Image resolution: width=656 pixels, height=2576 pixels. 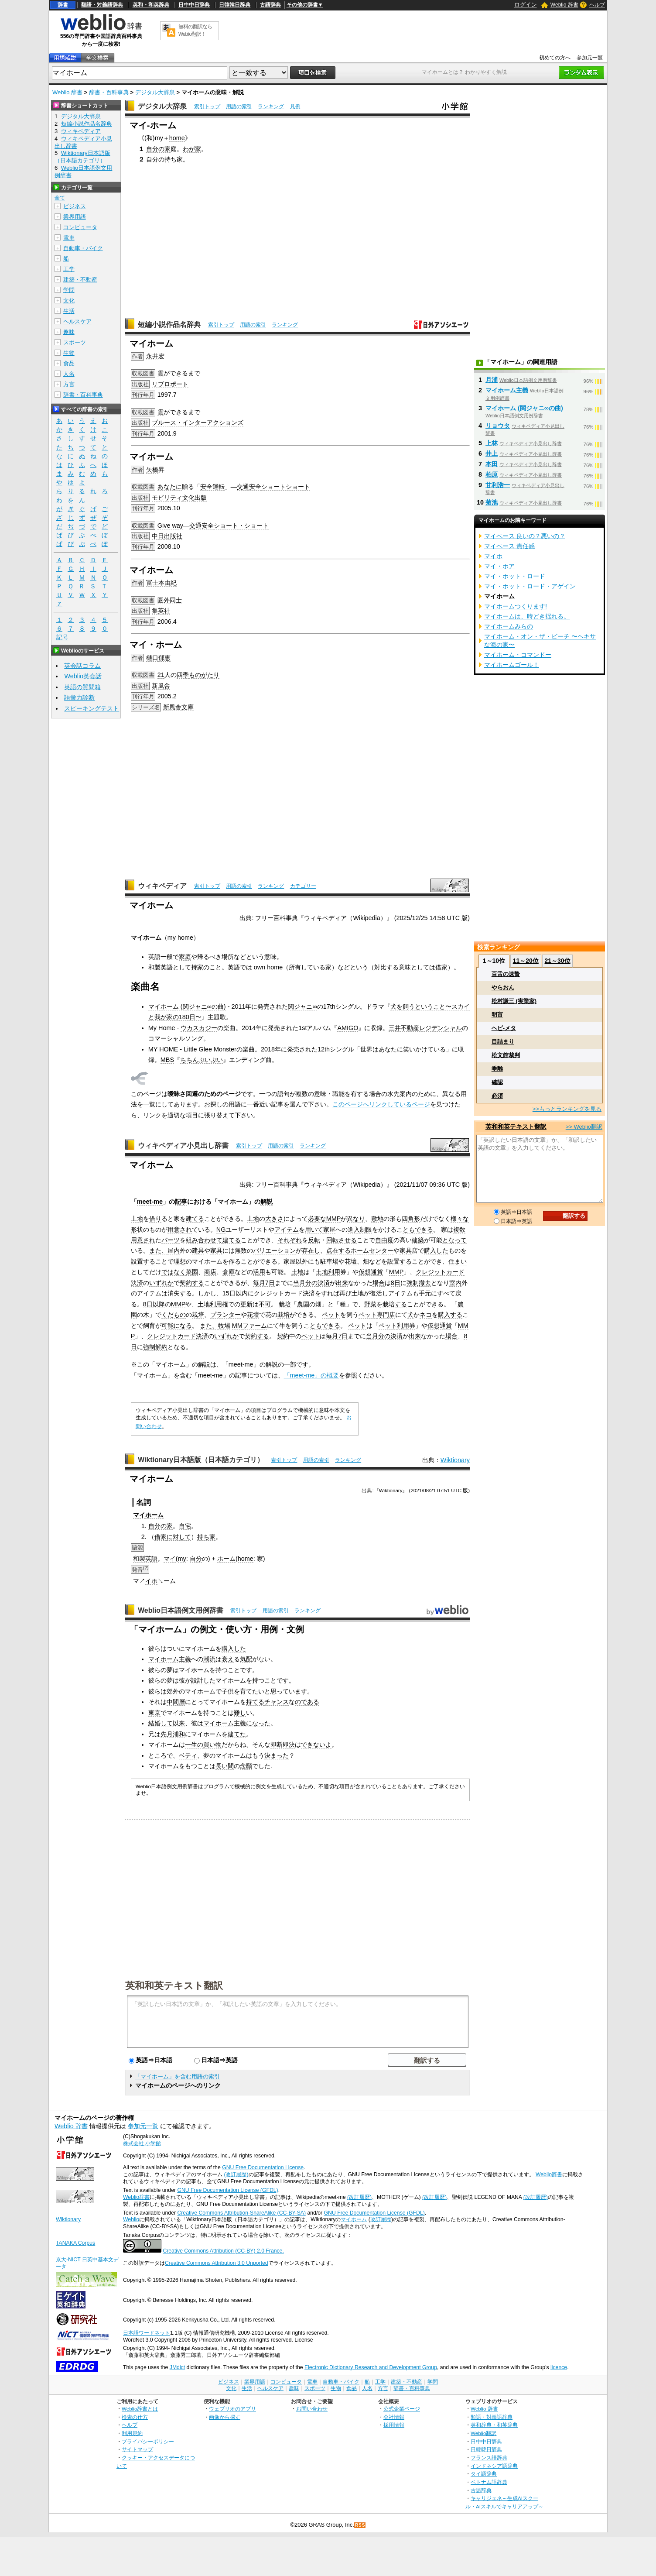 What do you see at coordinates (152, 469) in the screenshot?
I see `矢橋` at bounding box center [152, 469].